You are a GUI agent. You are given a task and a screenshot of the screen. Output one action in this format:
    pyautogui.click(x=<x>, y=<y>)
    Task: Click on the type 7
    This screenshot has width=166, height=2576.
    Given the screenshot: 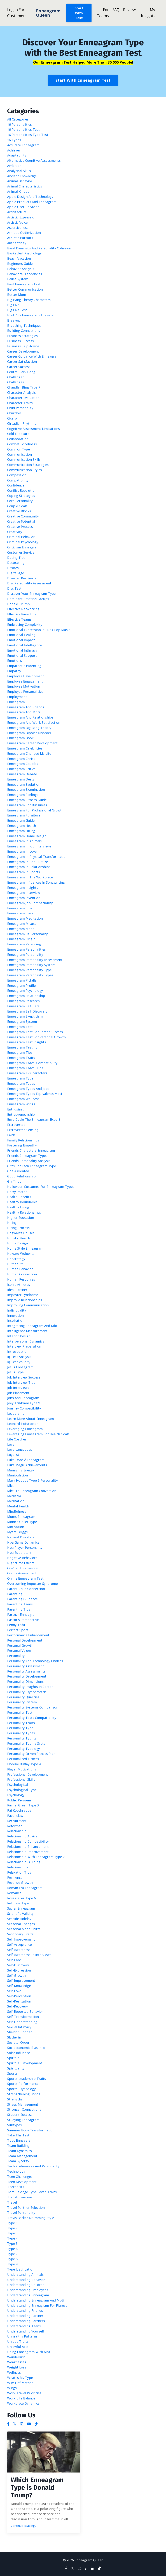 What is the action you would take?
    pyautogui.click(x=12, y=2254)
    